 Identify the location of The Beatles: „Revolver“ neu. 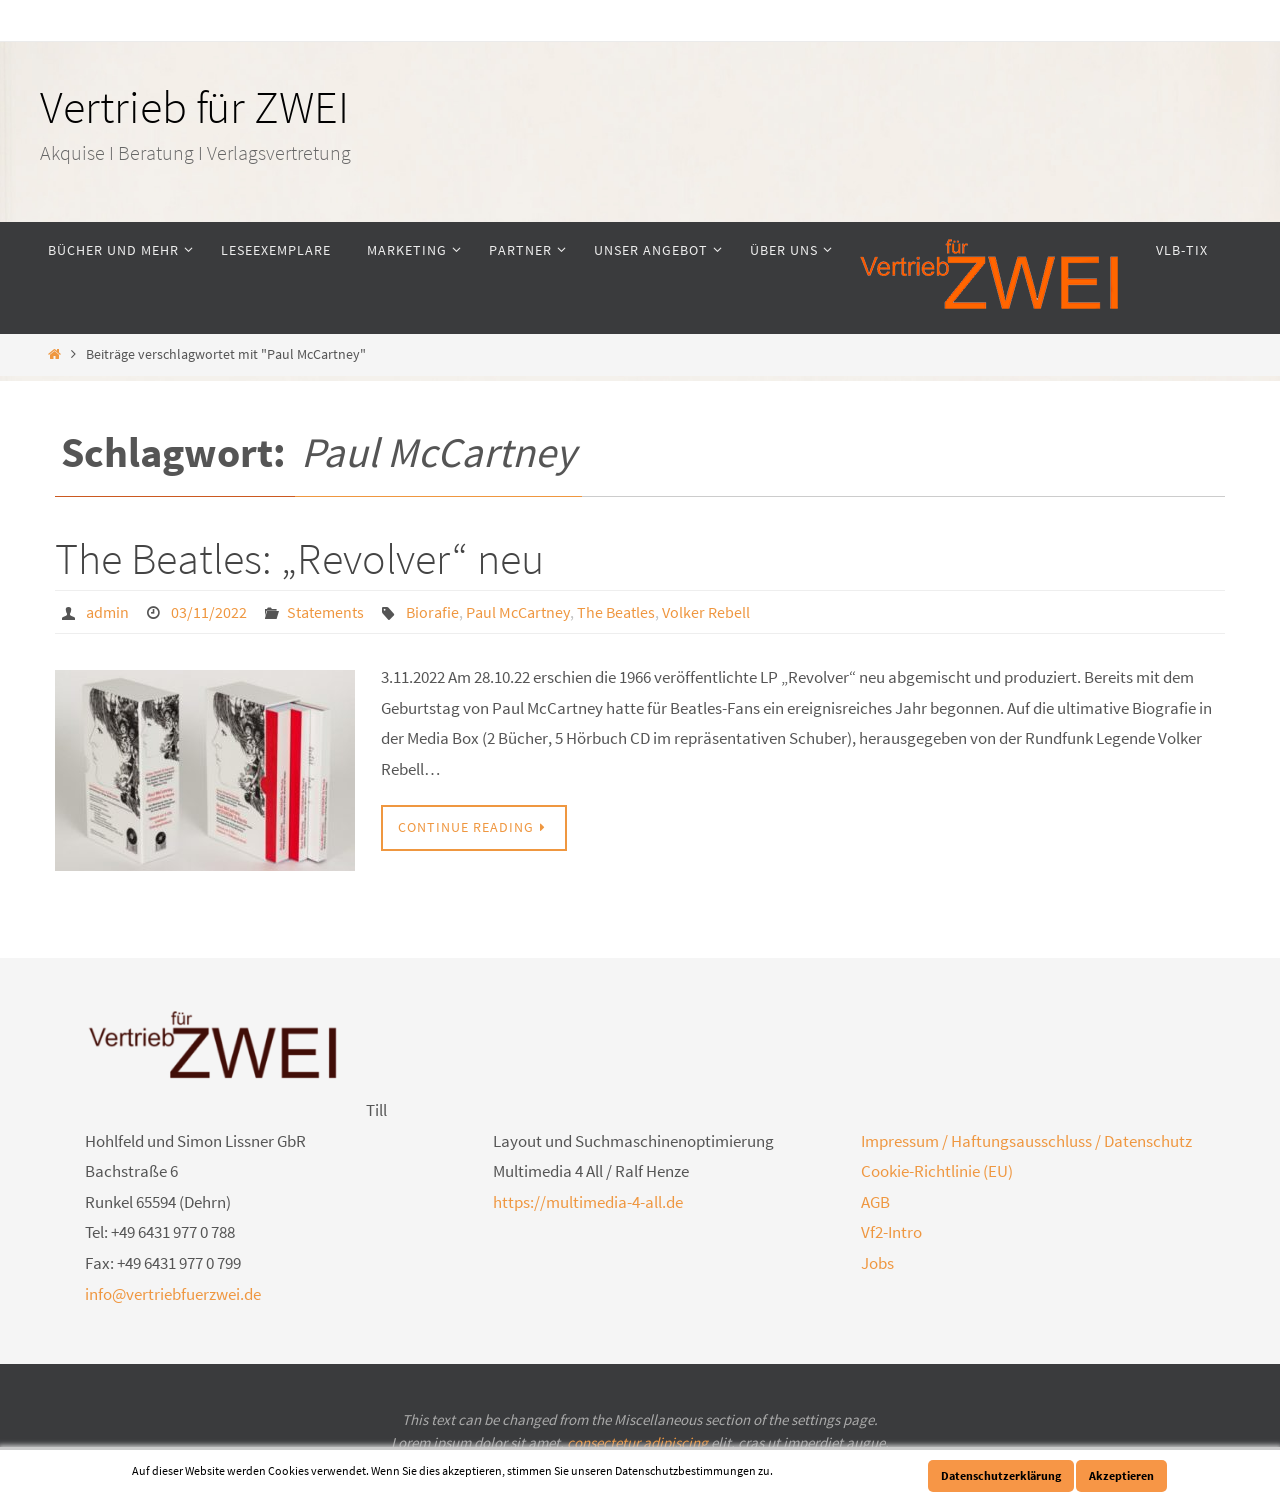
(299, 558).